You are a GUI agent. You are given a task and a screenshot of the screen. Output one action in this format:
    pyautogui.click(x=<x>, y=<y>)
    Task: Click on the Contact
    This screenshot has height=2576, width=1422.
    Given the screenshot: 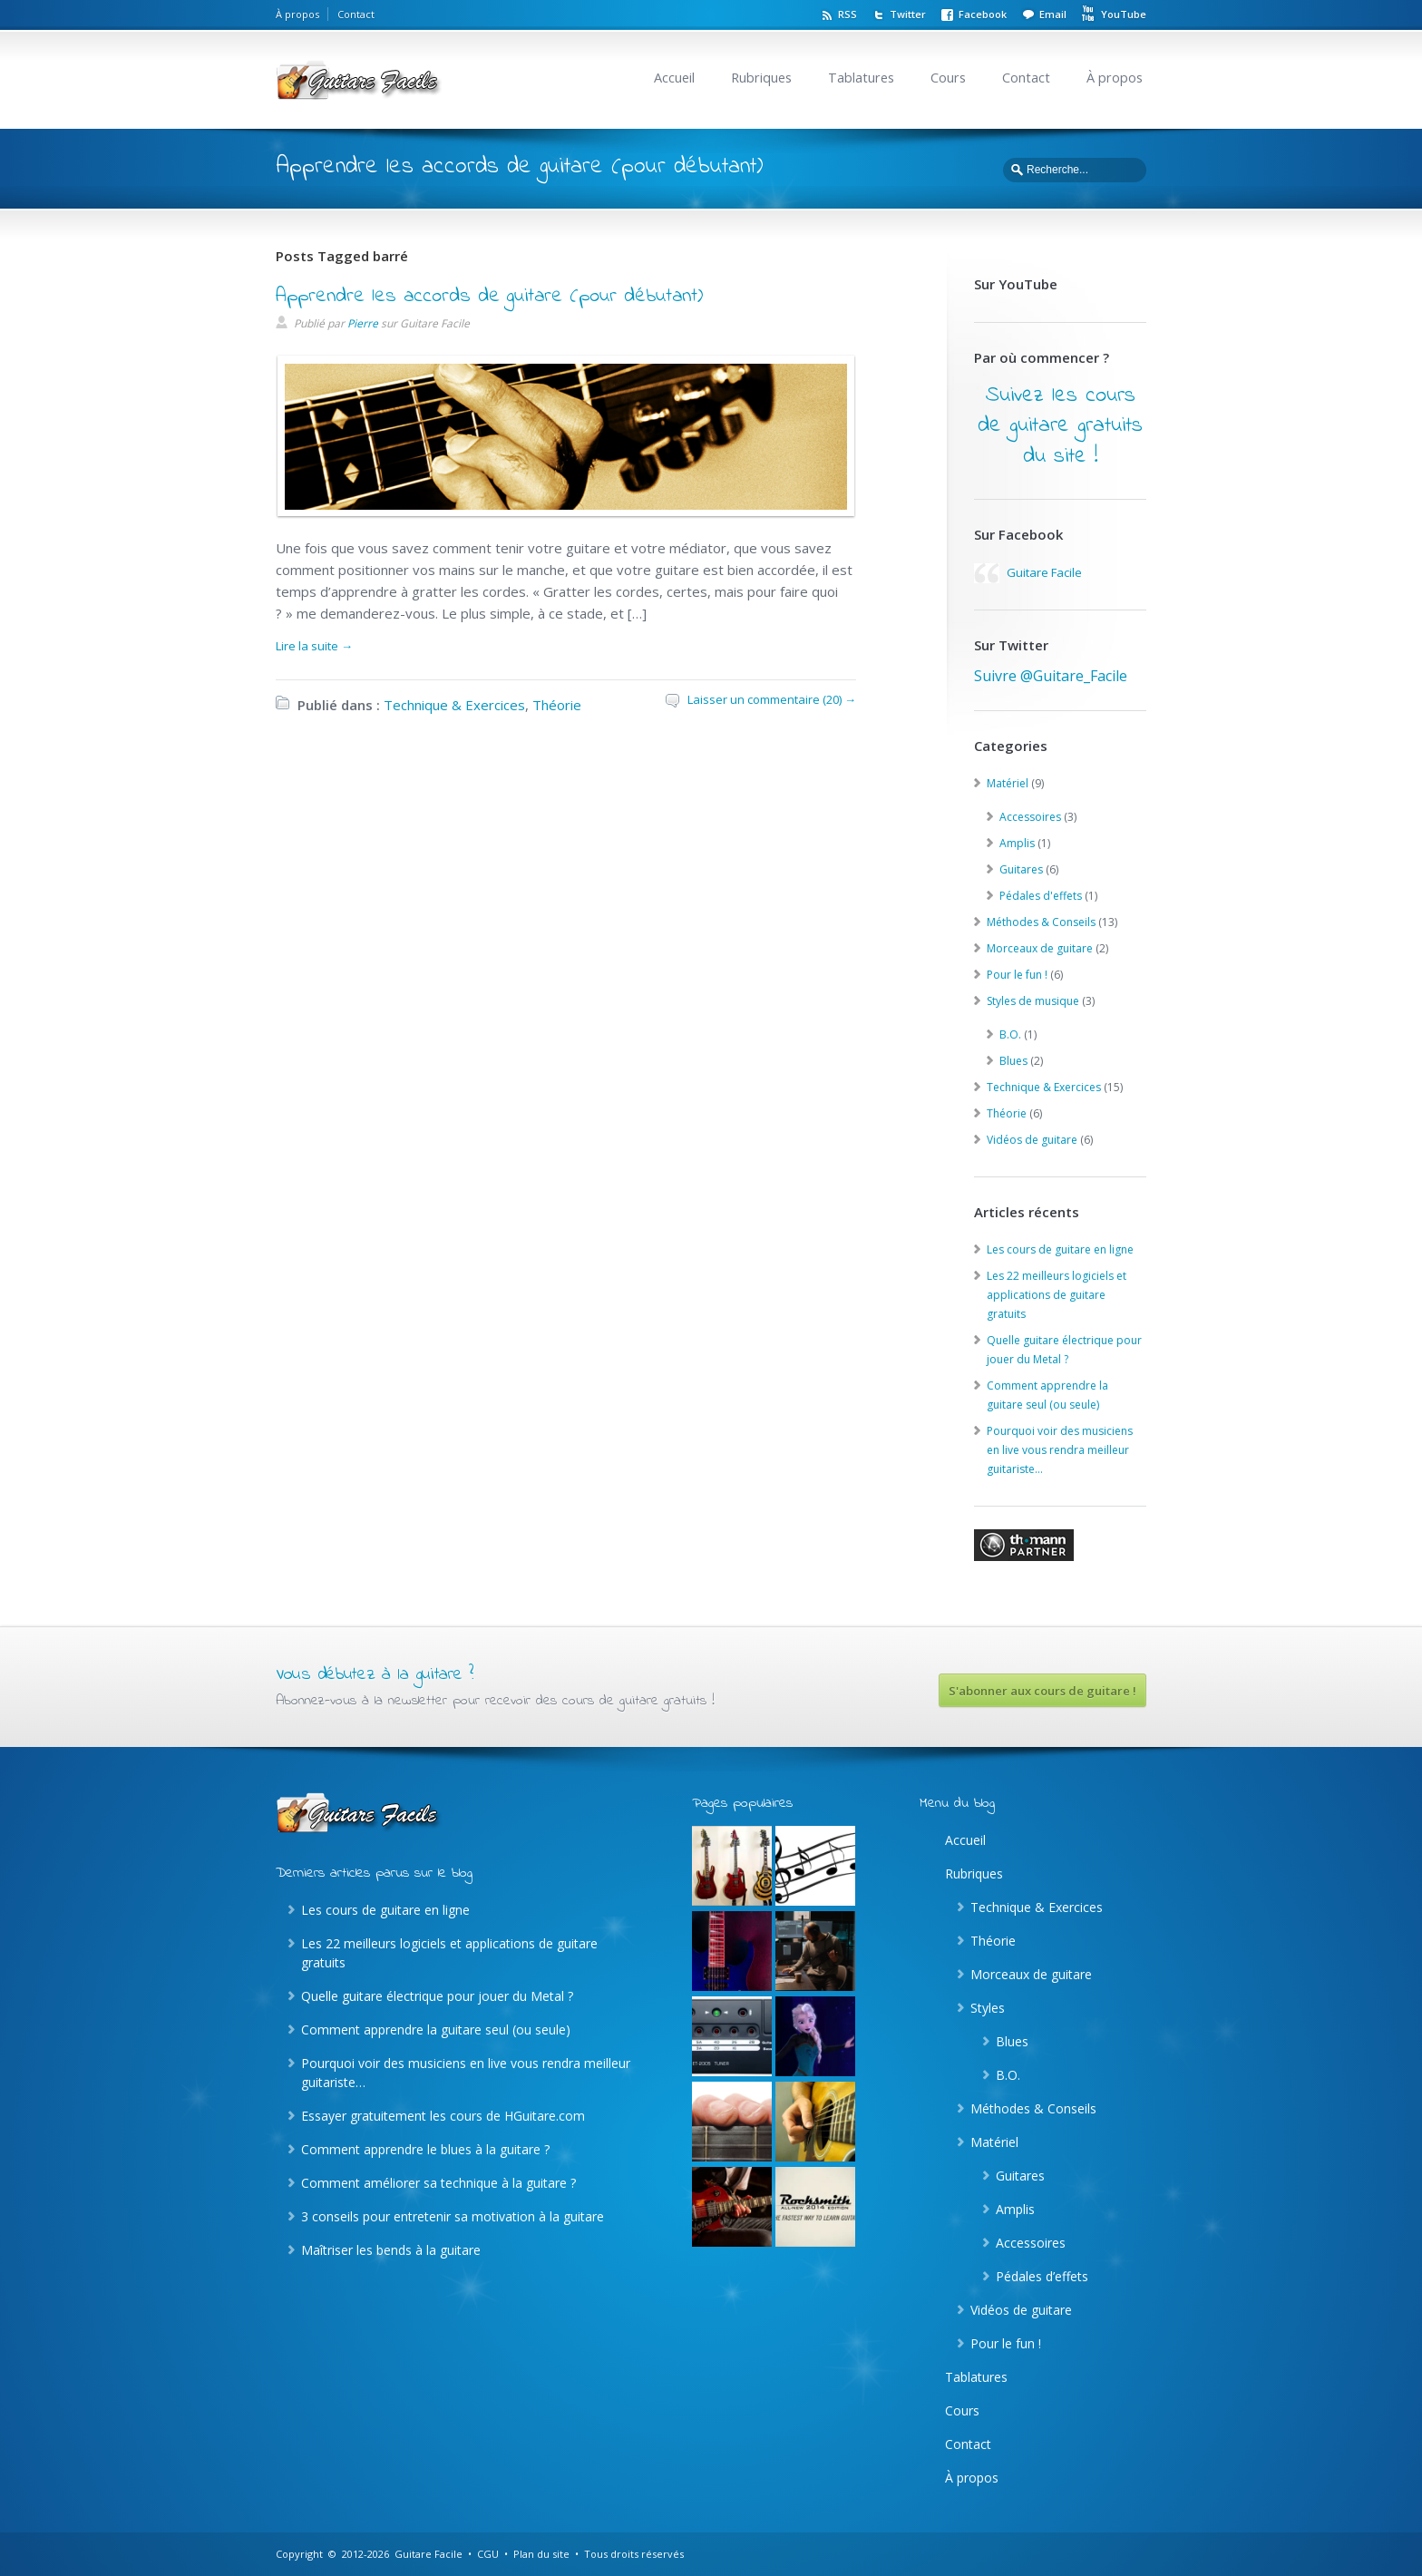 What is the action you would take?
    pyautogui.click(x=356, y=14)
    